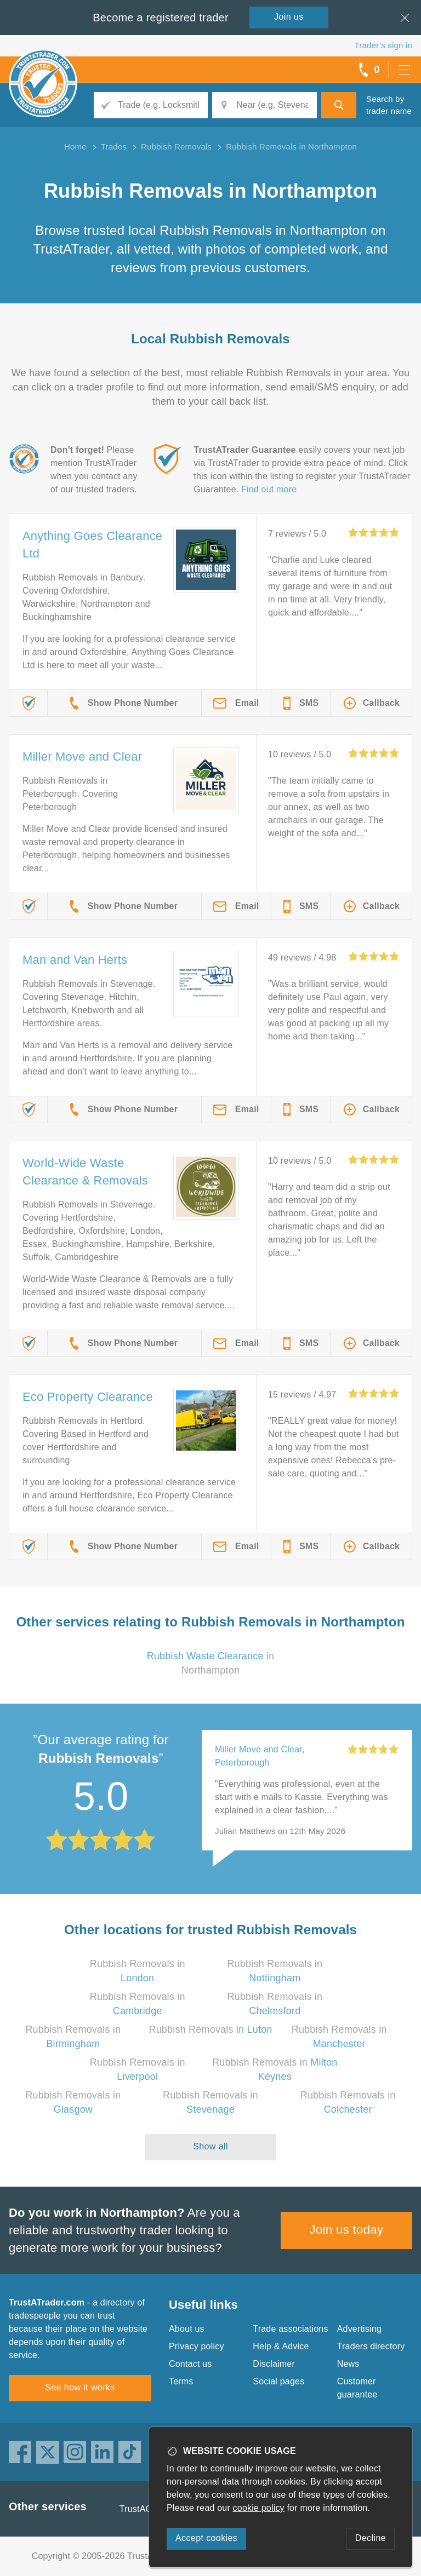 Image resolution: width=421 pixels, height=2576 pixels. Describe the element at coordinates (359, 2328) in the screenshot. I see `Advertising` at that location.